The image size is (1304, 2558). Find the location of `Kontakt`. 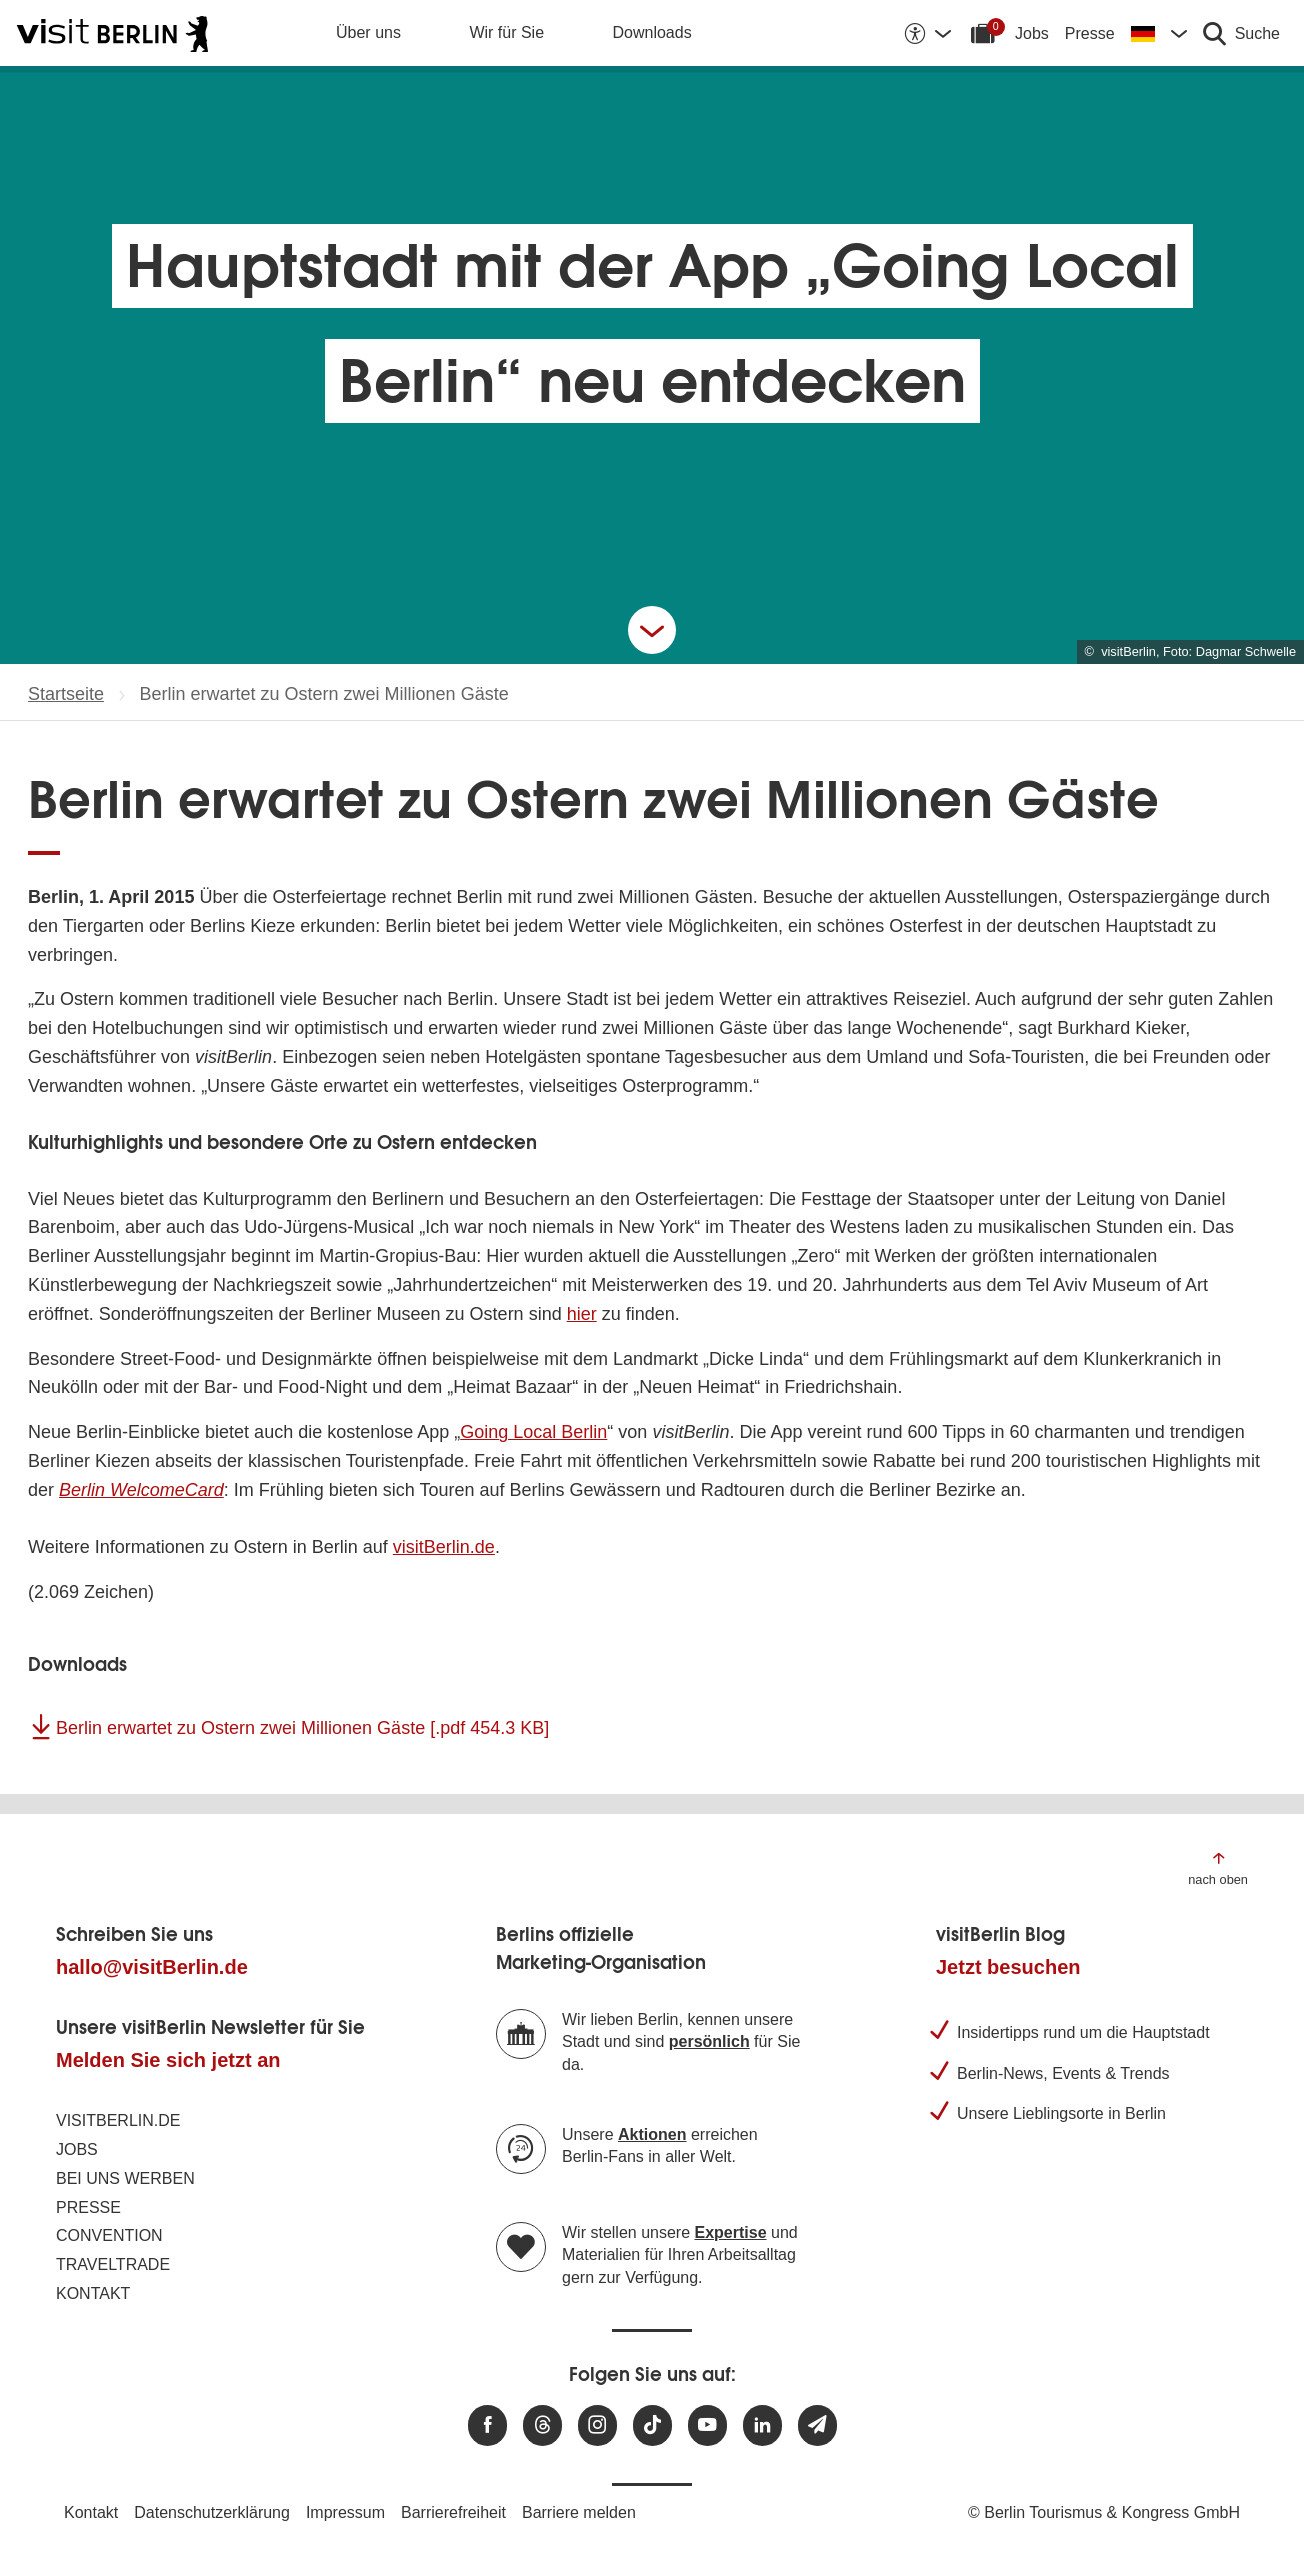

Kontakt is located at coordinates (93, 2293).